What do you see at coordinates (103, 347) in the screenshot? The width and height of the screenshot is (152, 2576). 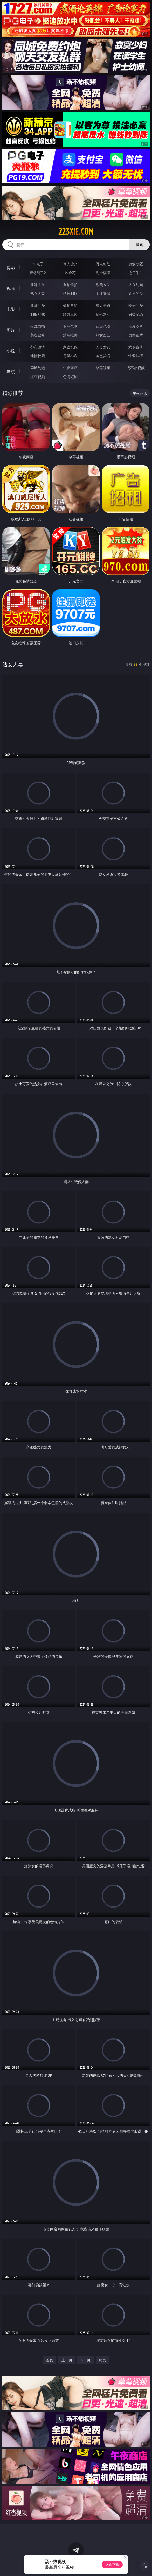 I see `人妻女友` at bounding box center [103, 347].